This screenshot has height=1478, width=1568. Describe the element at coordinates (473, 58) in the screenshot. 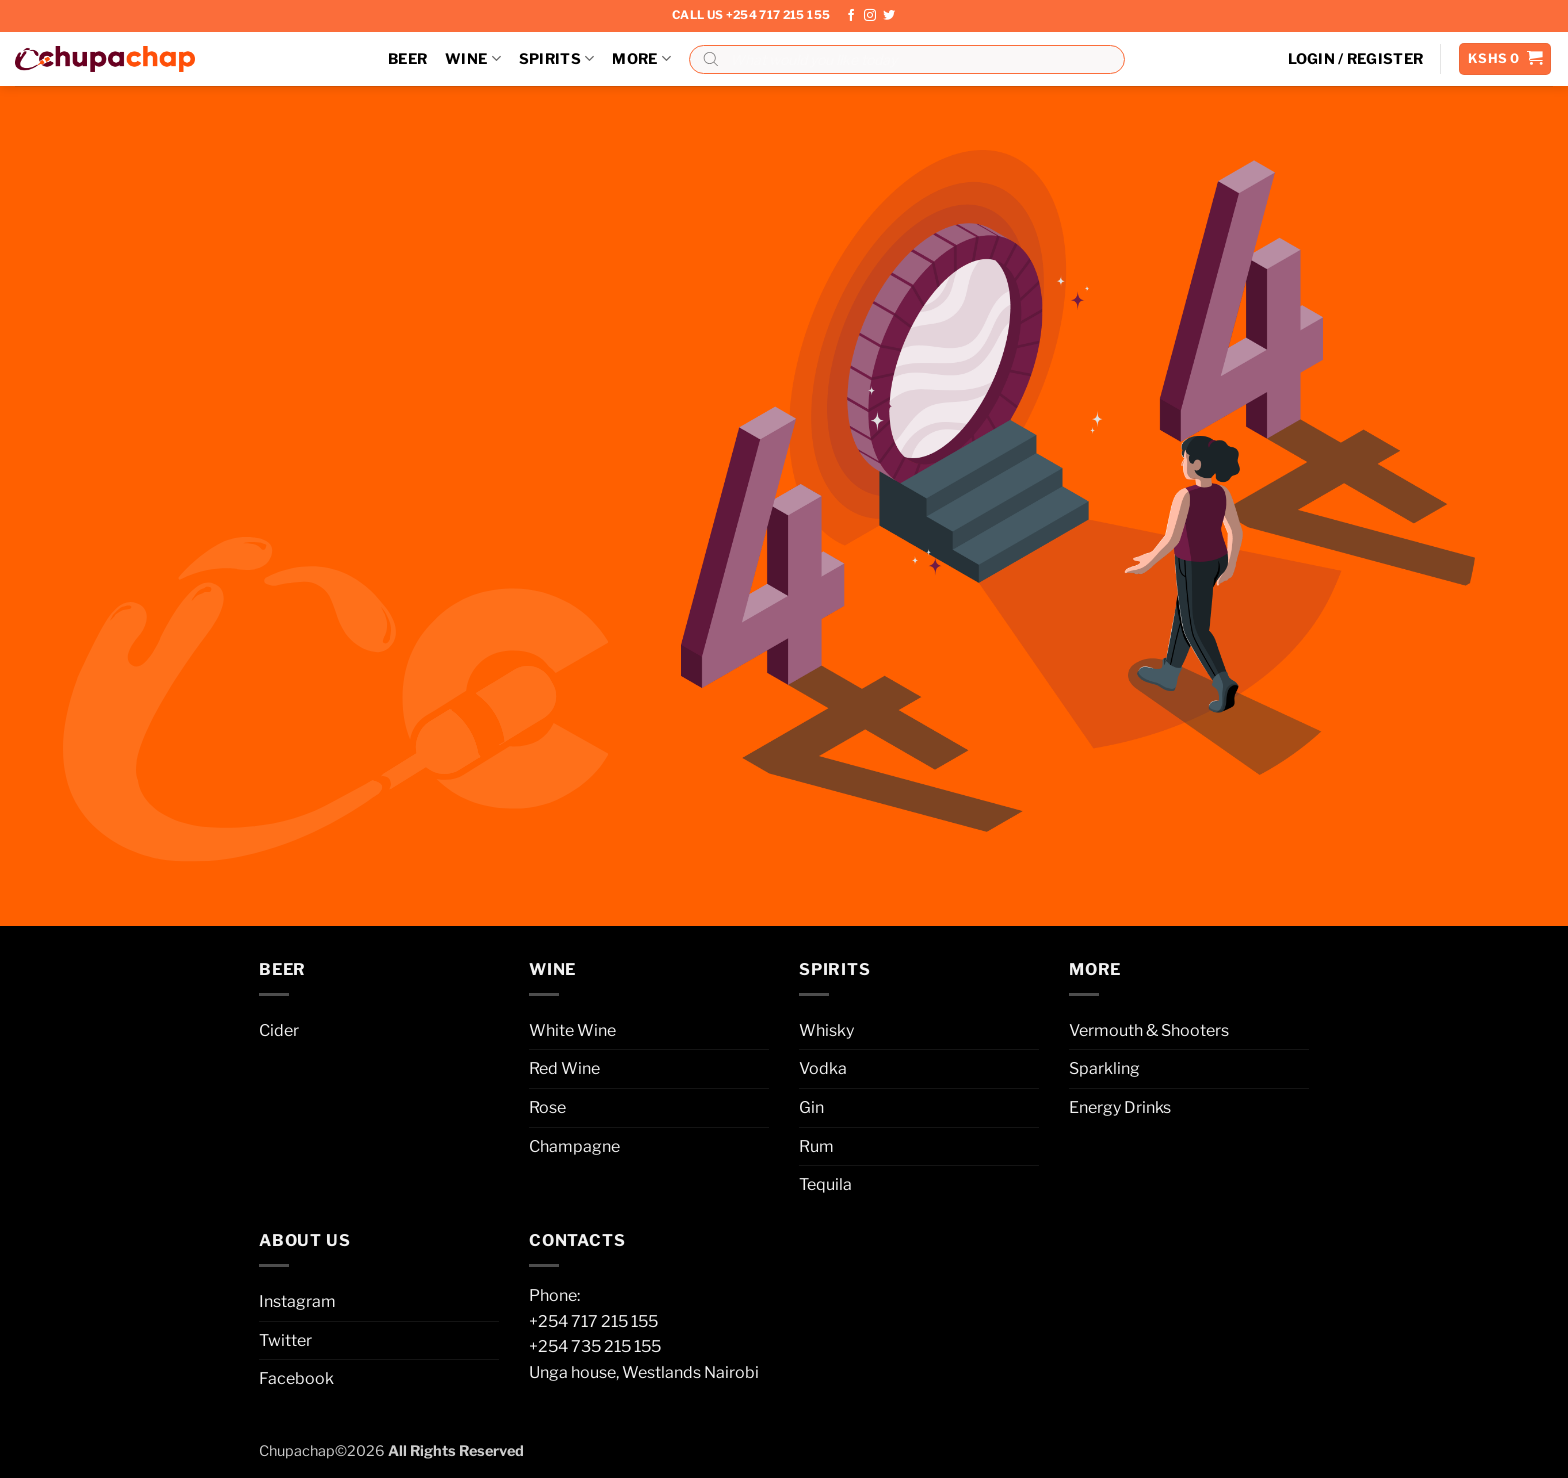

I see `Wine` at that location.